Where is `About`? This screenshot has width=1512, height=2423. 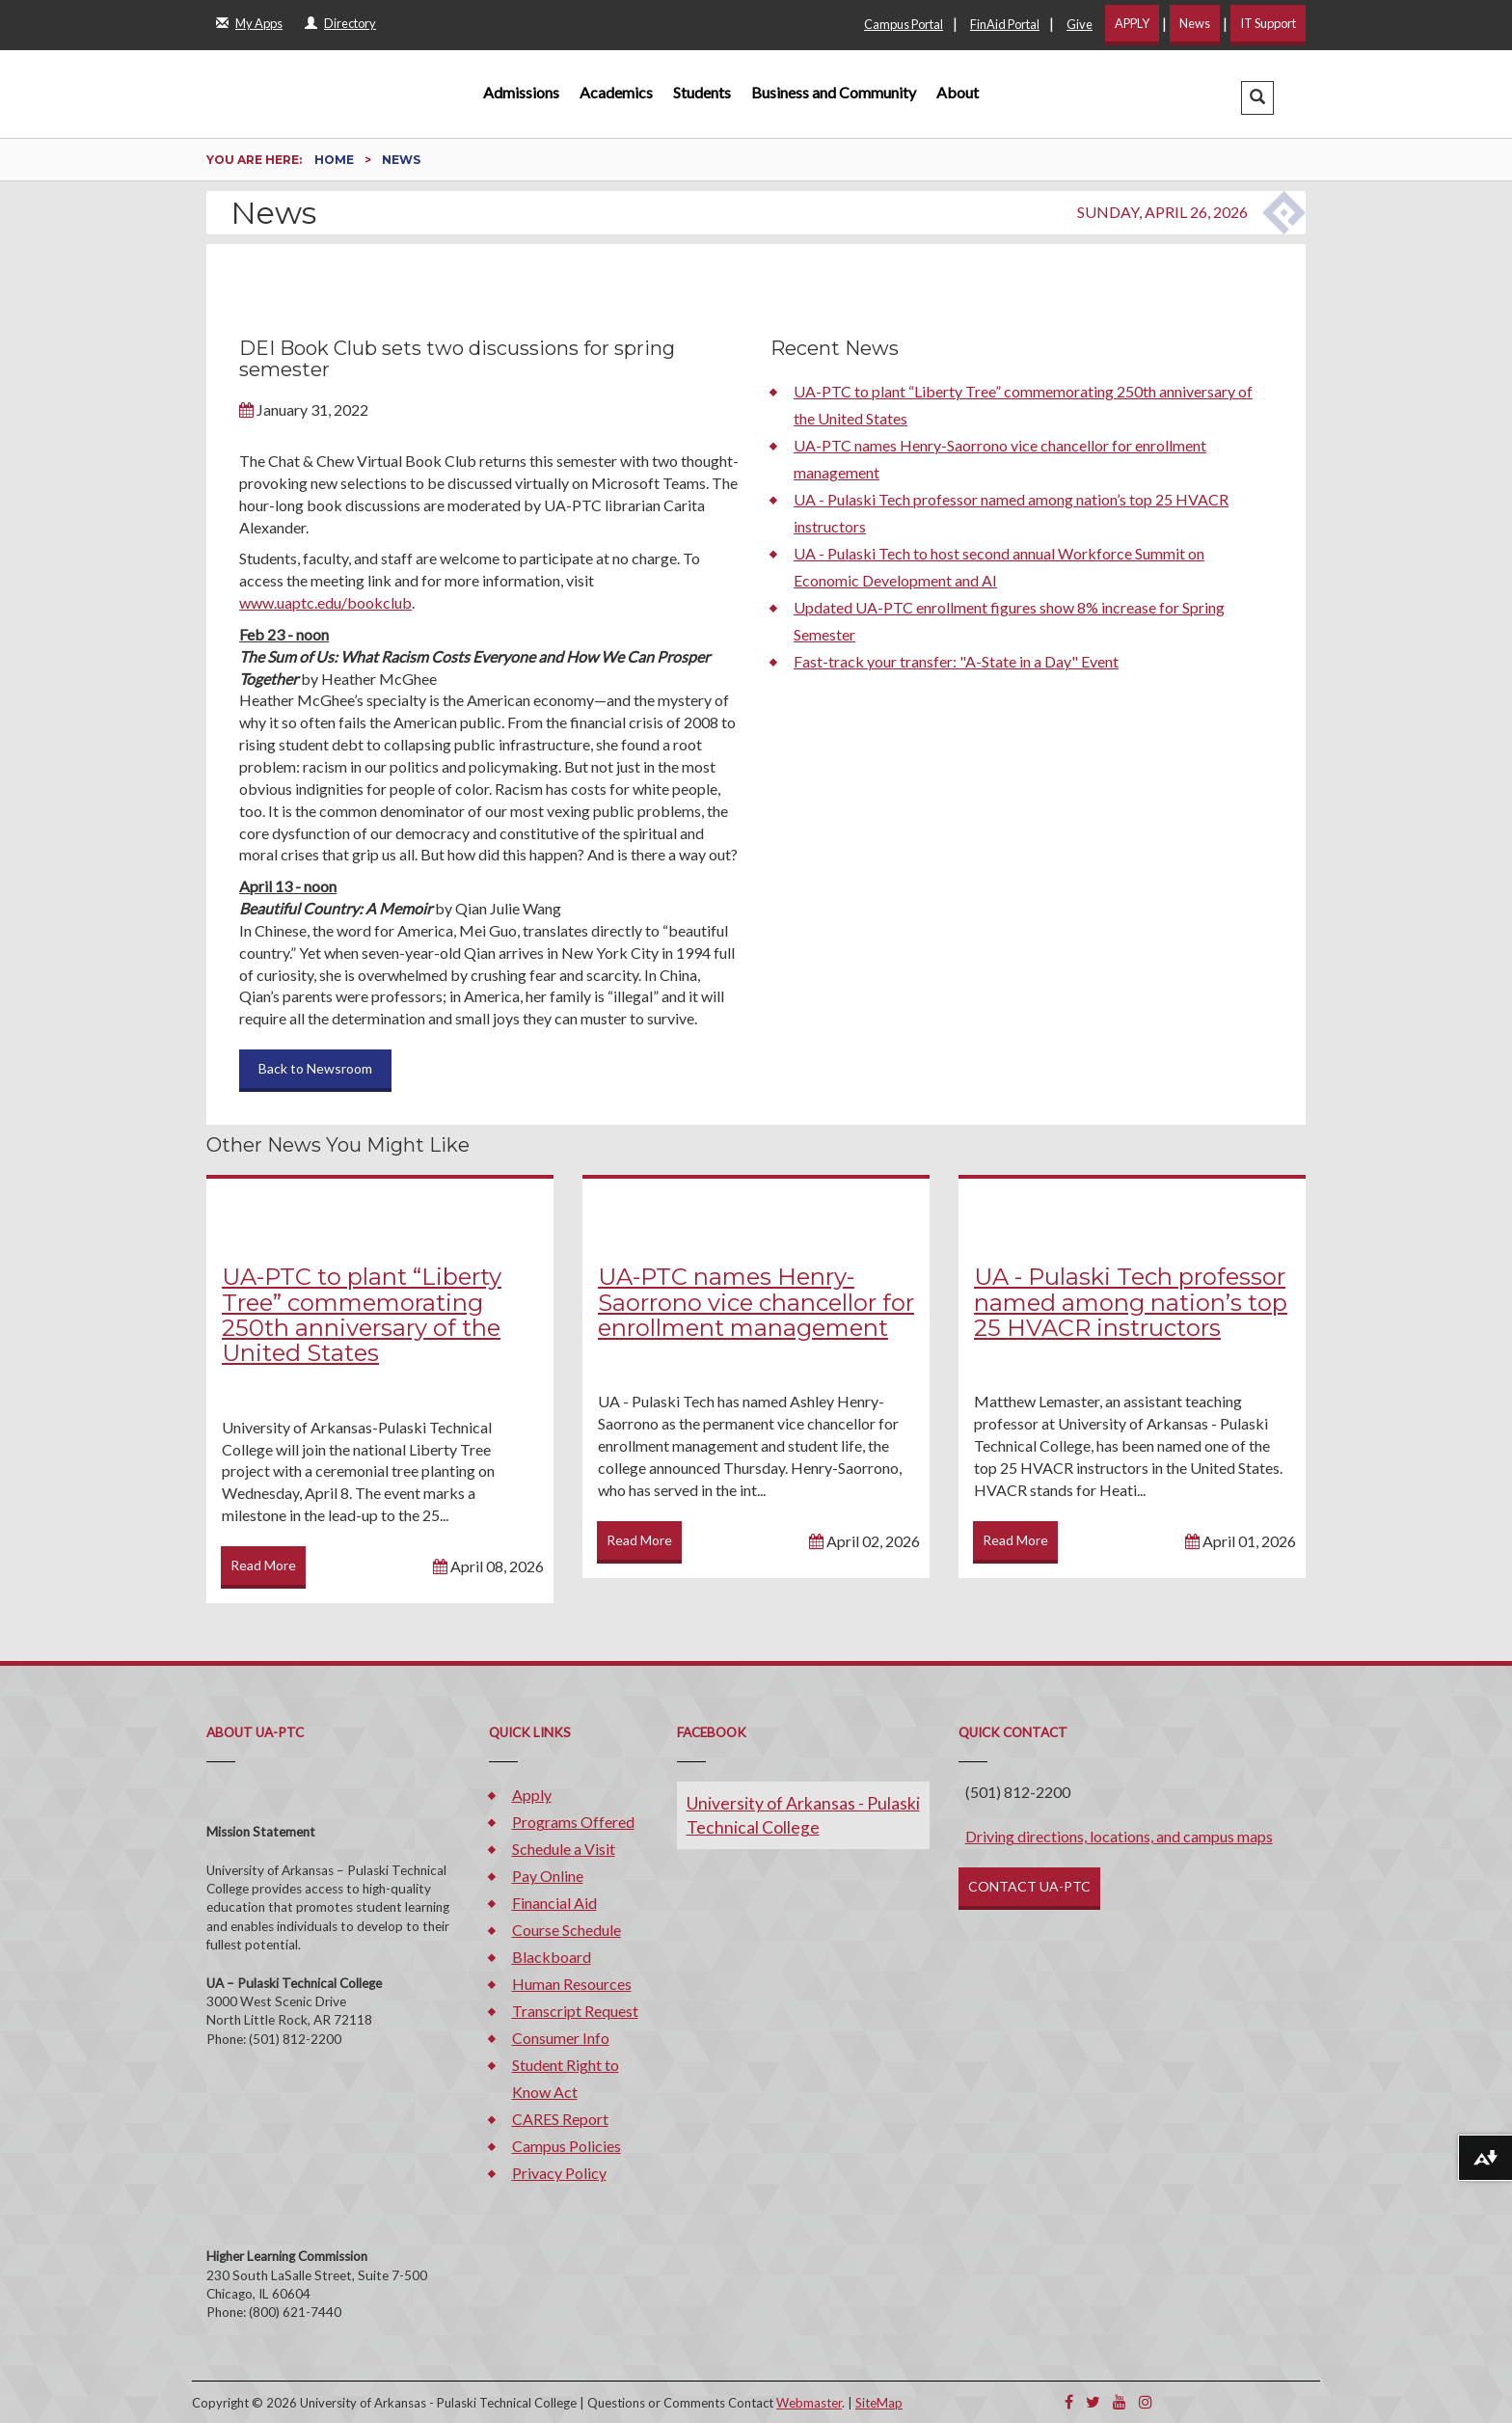 About is located at coordinates (957, 92).